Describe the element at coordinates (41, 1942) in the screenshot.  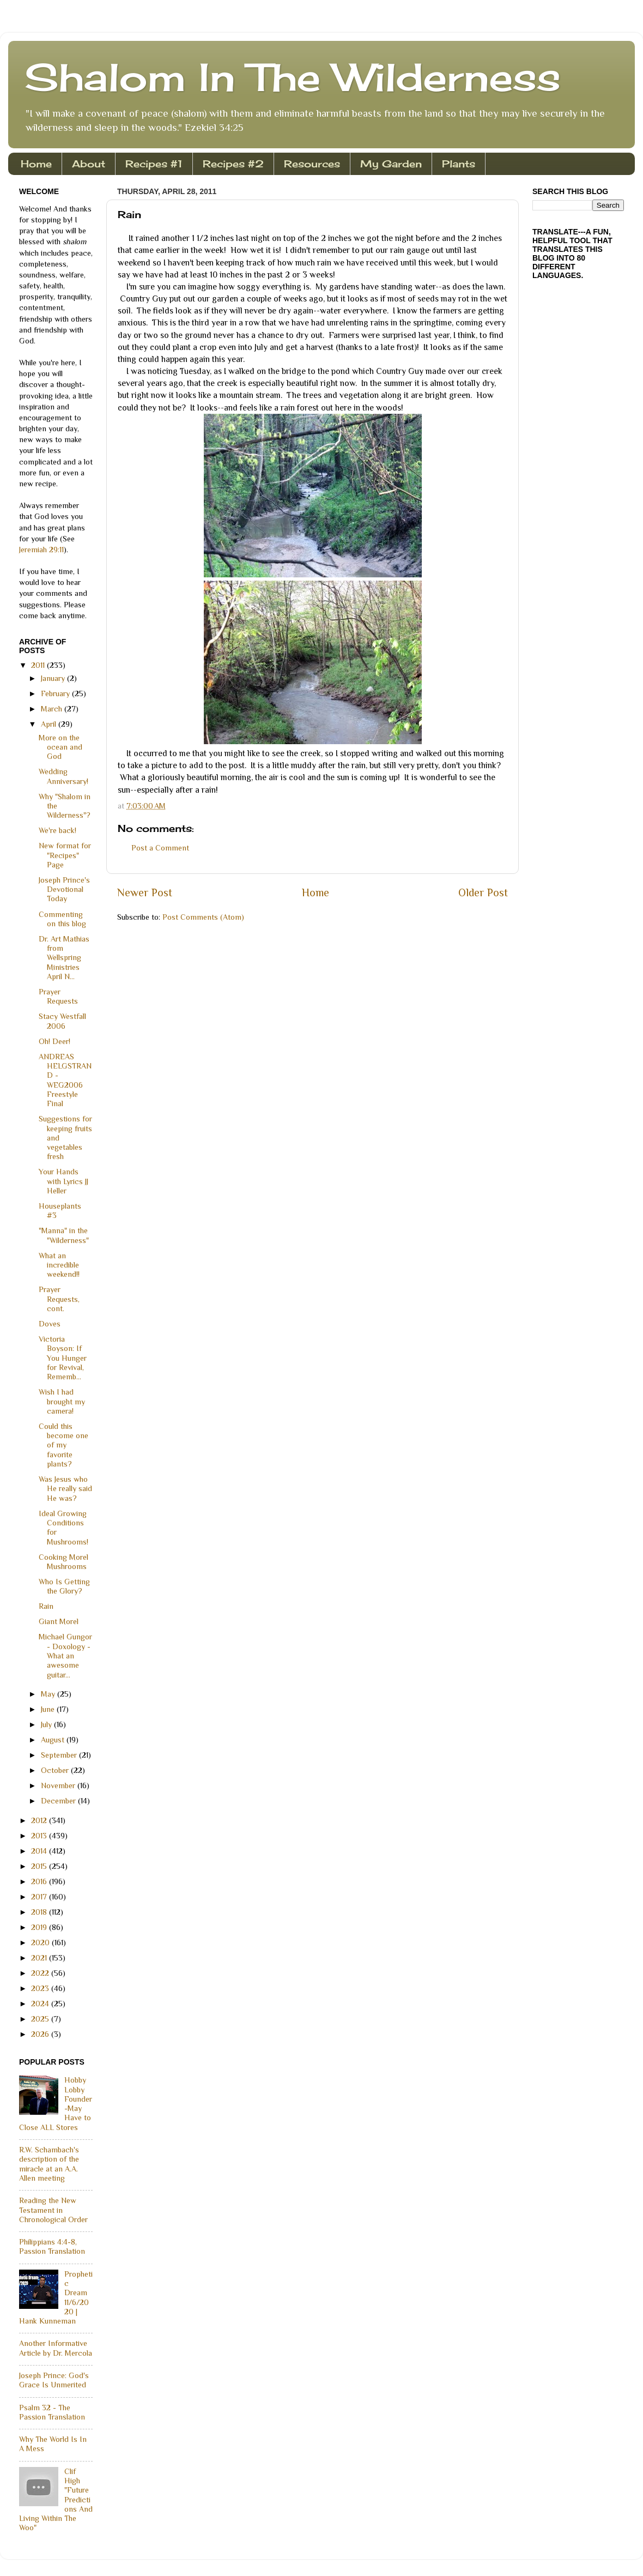
I see `2020` at that location.